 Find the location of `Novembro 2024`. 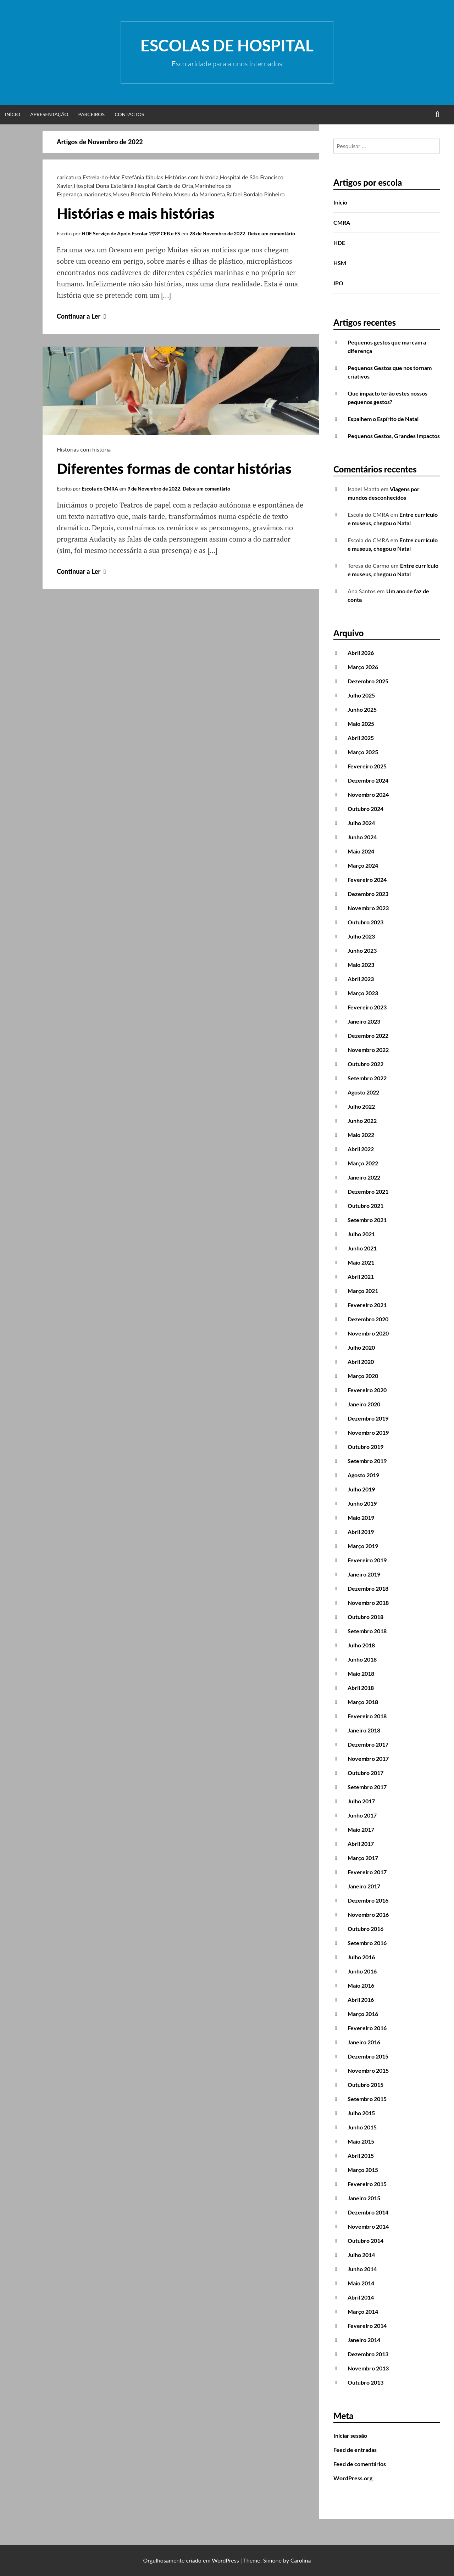

Novembro 2024 is located at coordinates (368, 794).